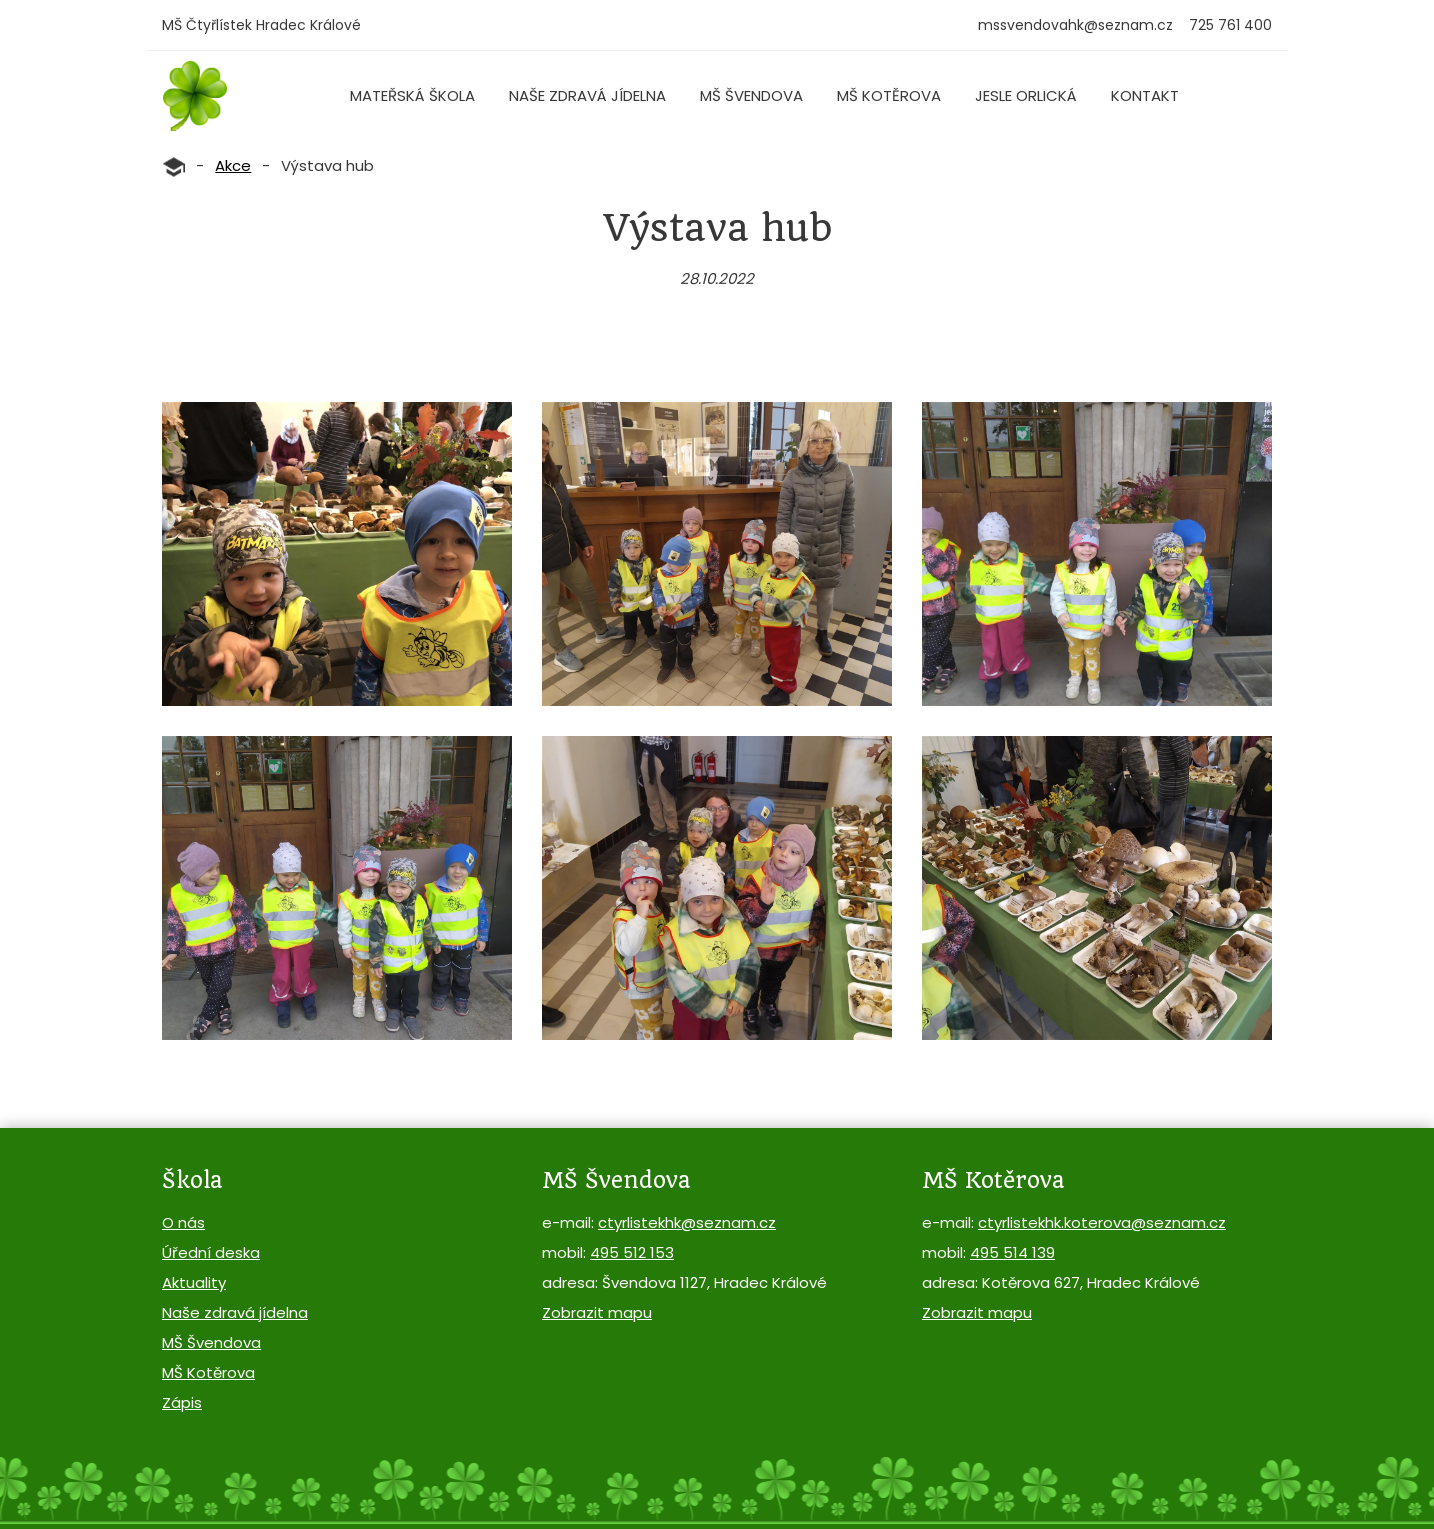 This screenshot has height=1529, width=1434. I want to click on Úřední deska, so click(211, 1252).